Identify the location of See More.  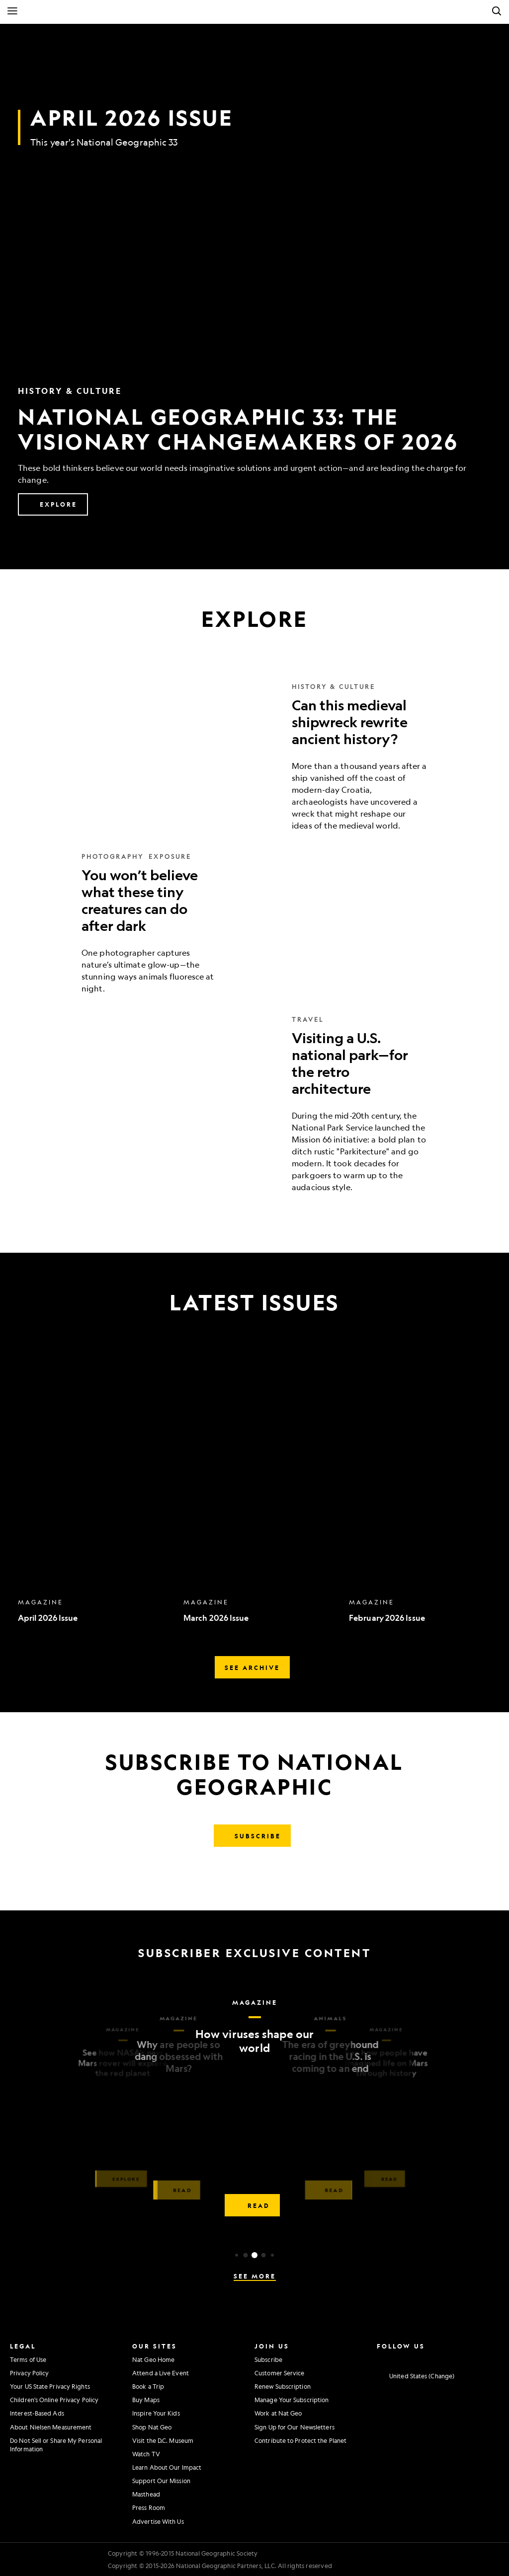
(255, 2276).